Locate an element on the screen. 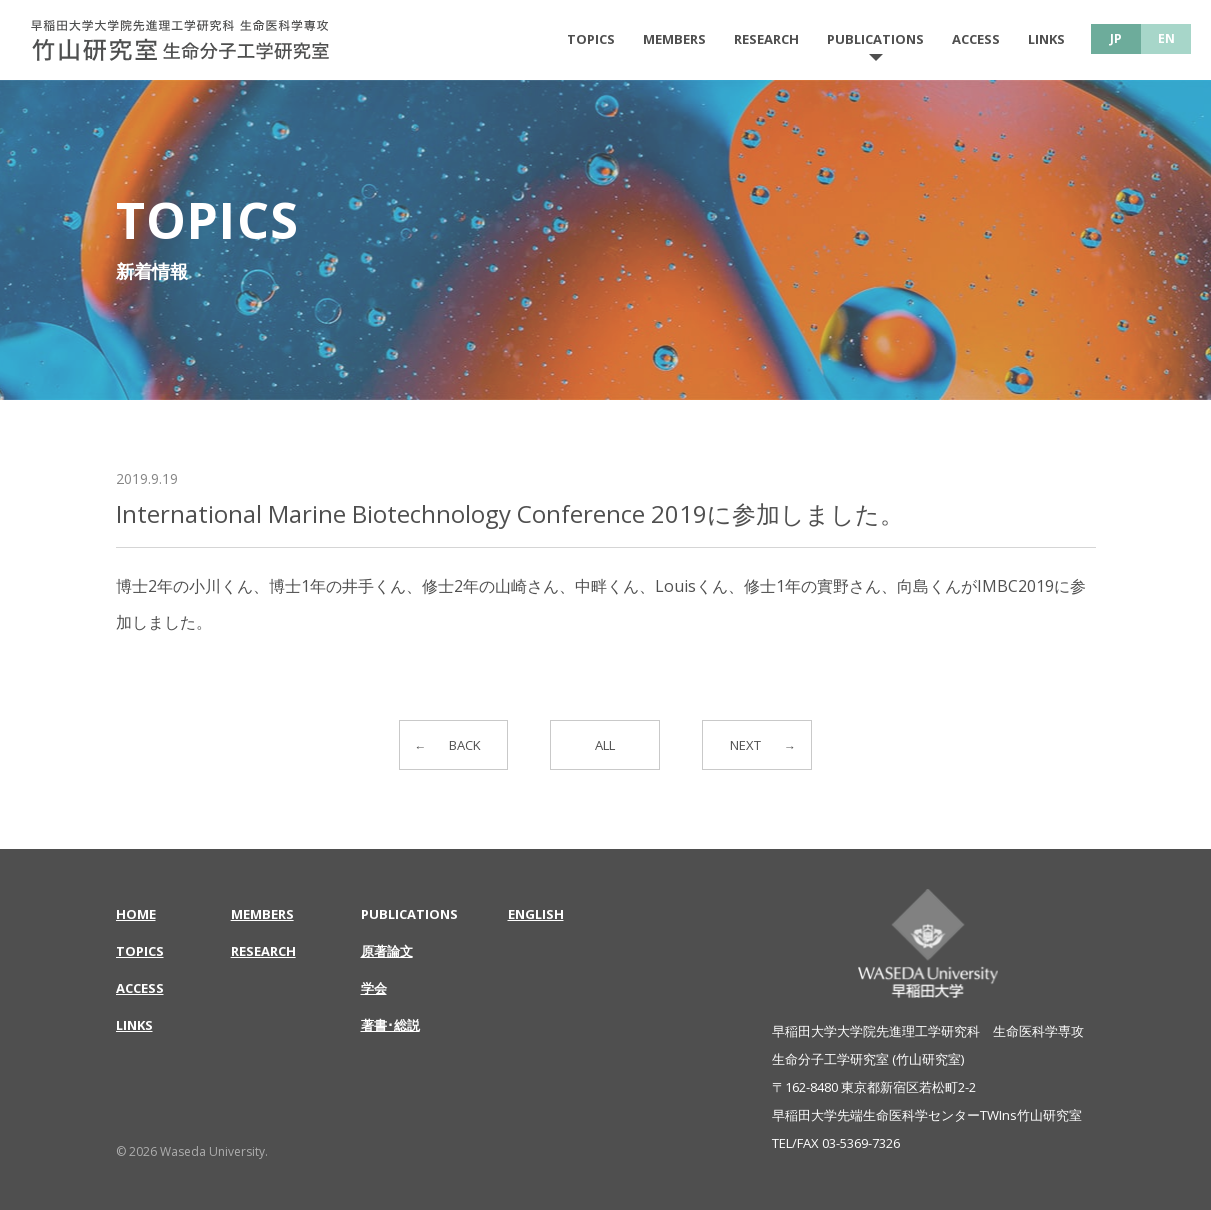 The height and width of the screenshot is (1210, 1211). ENGLISH is located at coordinates (536, 914).